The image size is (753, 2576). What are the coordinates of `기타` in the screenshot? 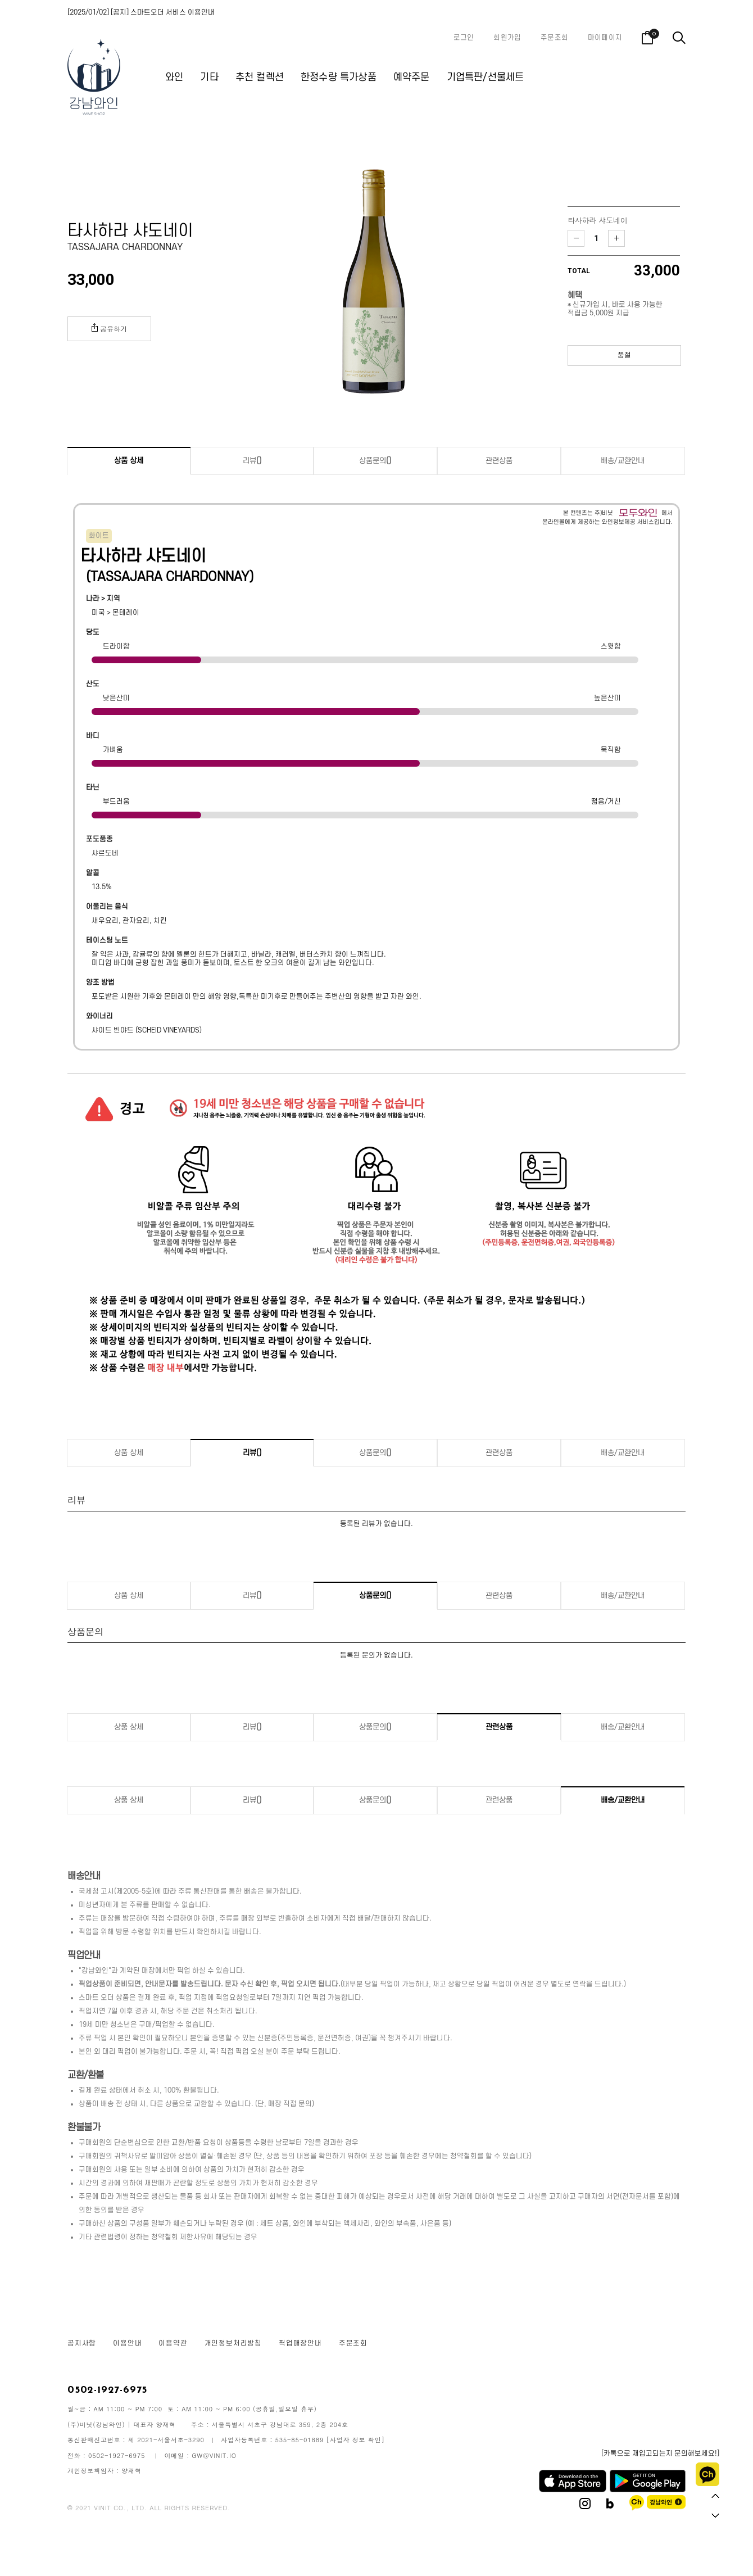 It's located at (209, 77).